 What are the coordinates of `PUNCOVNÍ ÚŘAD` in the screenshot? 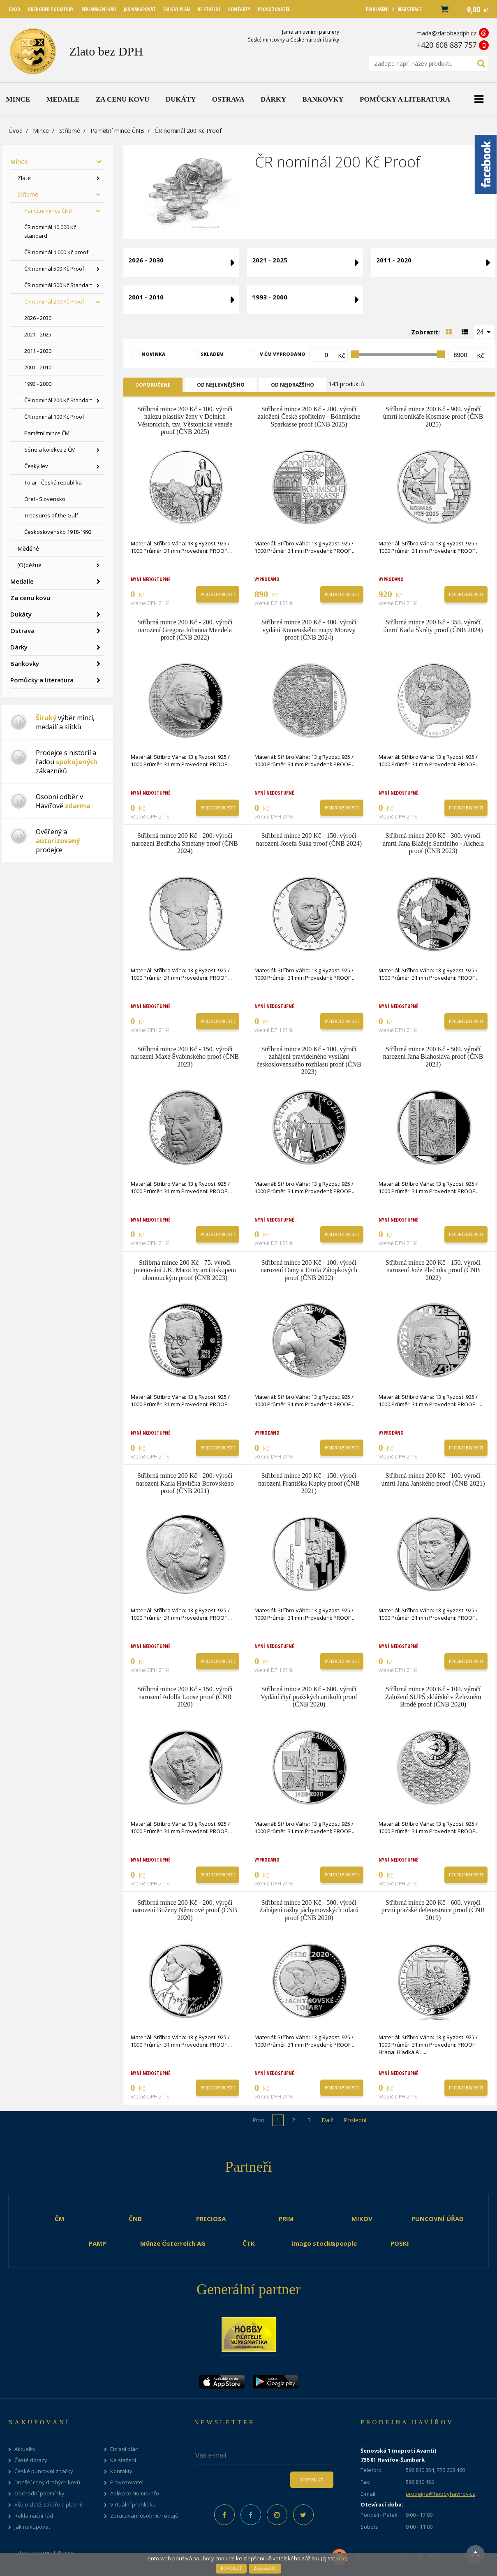 It's located at (437, 2218).